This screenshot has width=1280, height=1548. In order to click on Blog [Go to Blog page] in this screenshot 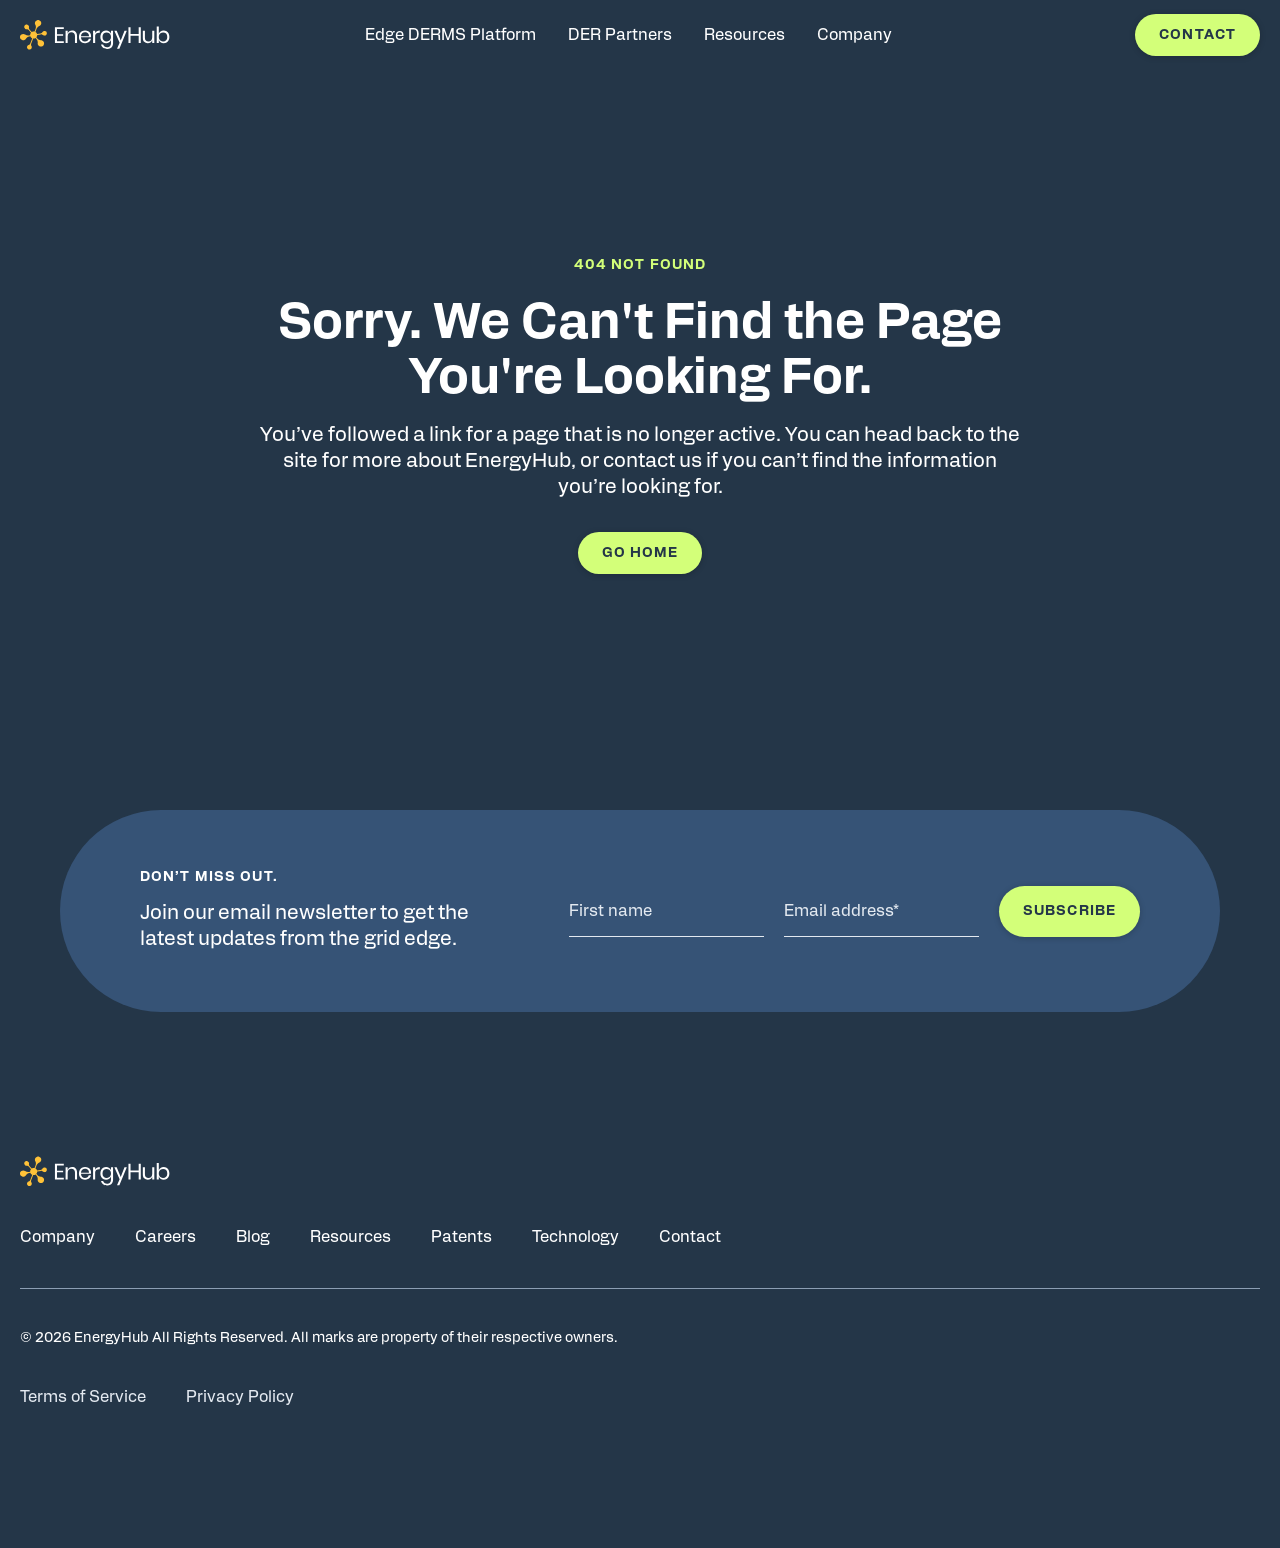, I will do `click(253, 1237)`.